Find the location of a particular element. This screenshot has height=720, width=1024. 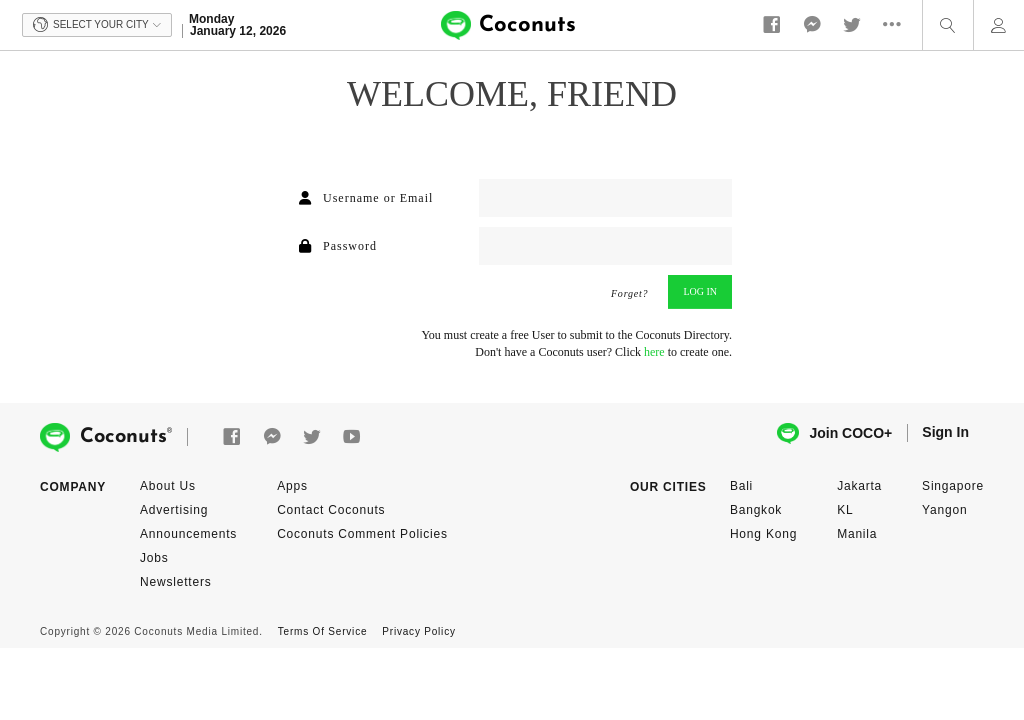

Coconuts Comment Policies is located at coordinates (362, 534).